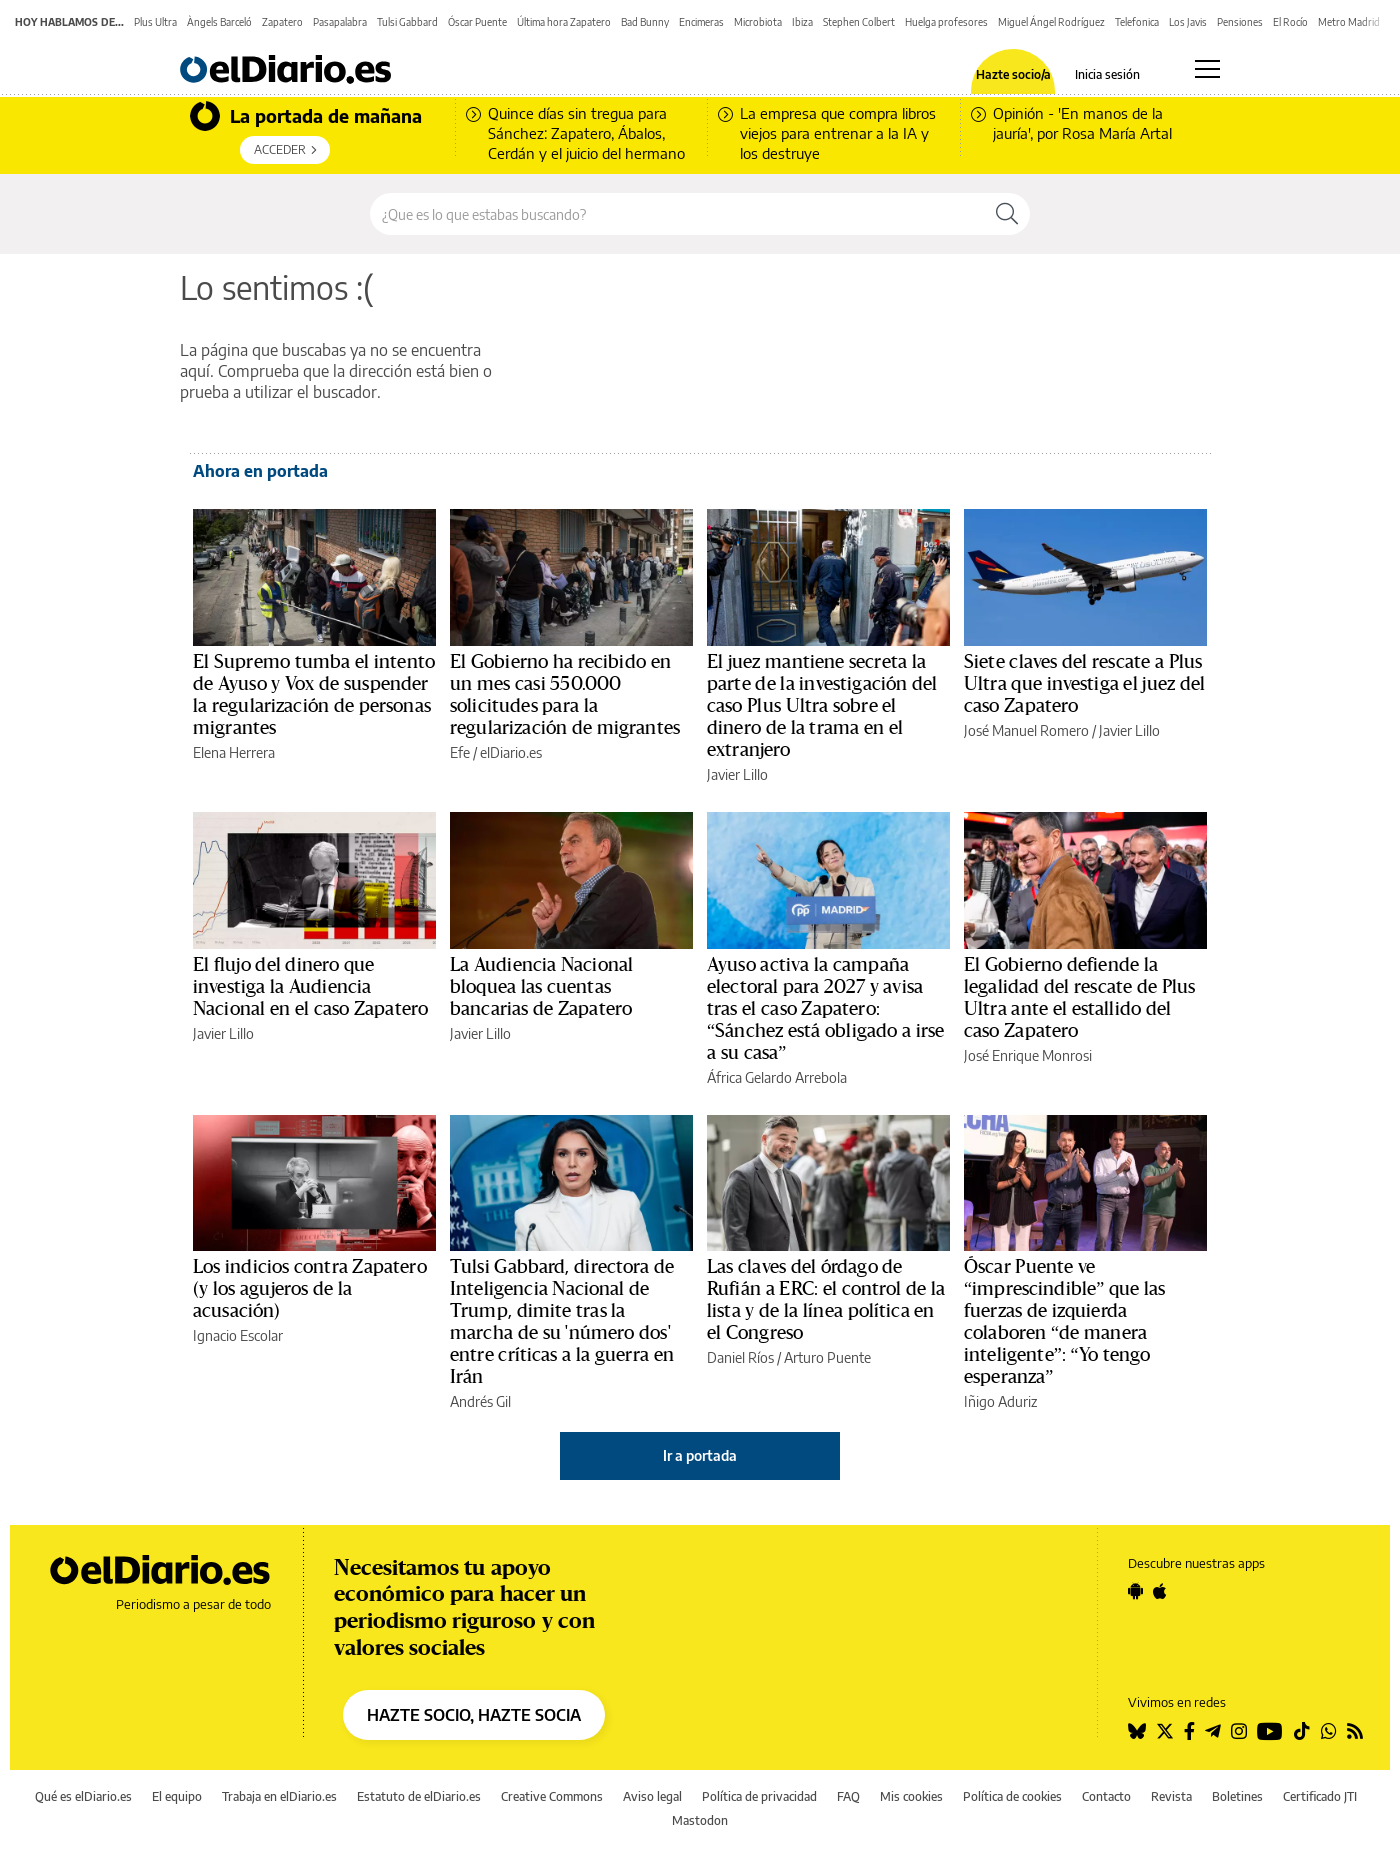  Describe the element at coordinates (541, 987) in the screenshot. I see `La Audiencia Nacional bloquea las cuentas bancarias de Zapatero` at that location.